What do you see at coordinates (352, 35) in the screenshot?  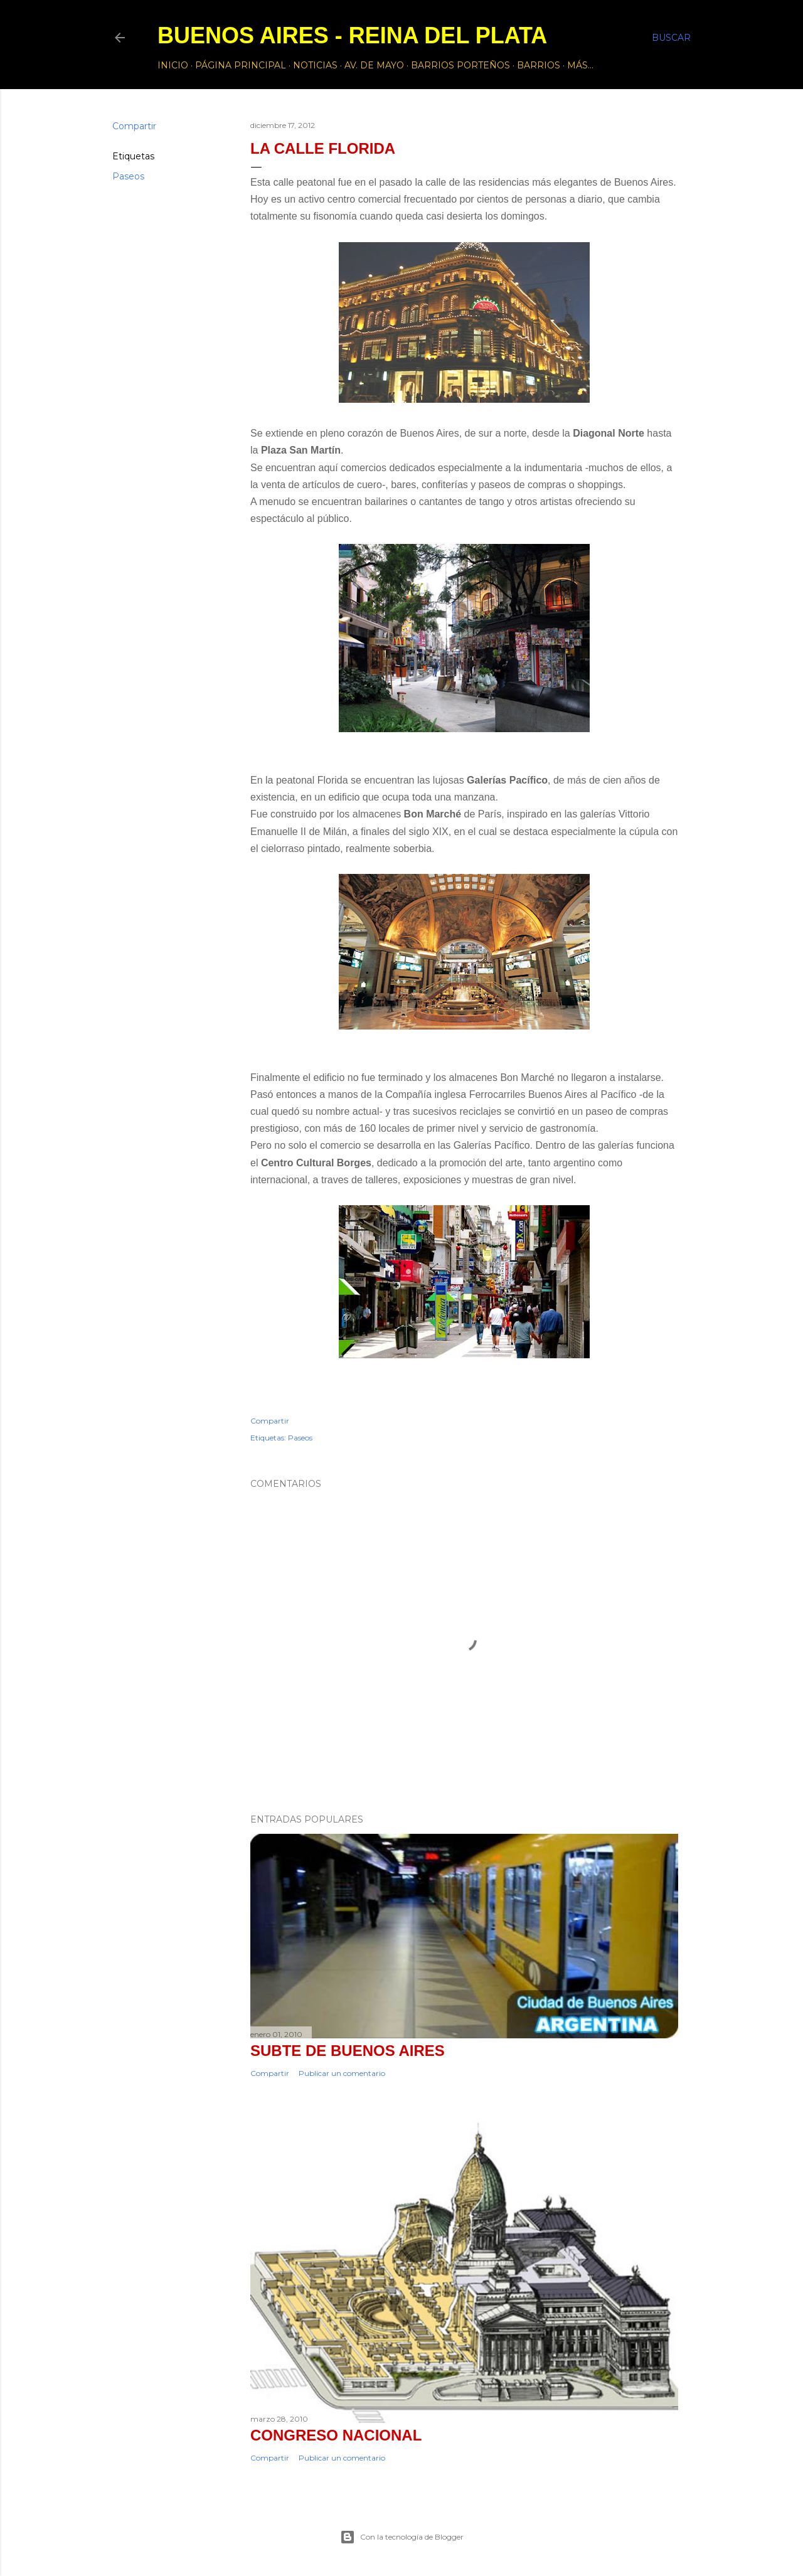 I see `Buenos Aires - Reina del Plata` at bounding box center [352, 35].